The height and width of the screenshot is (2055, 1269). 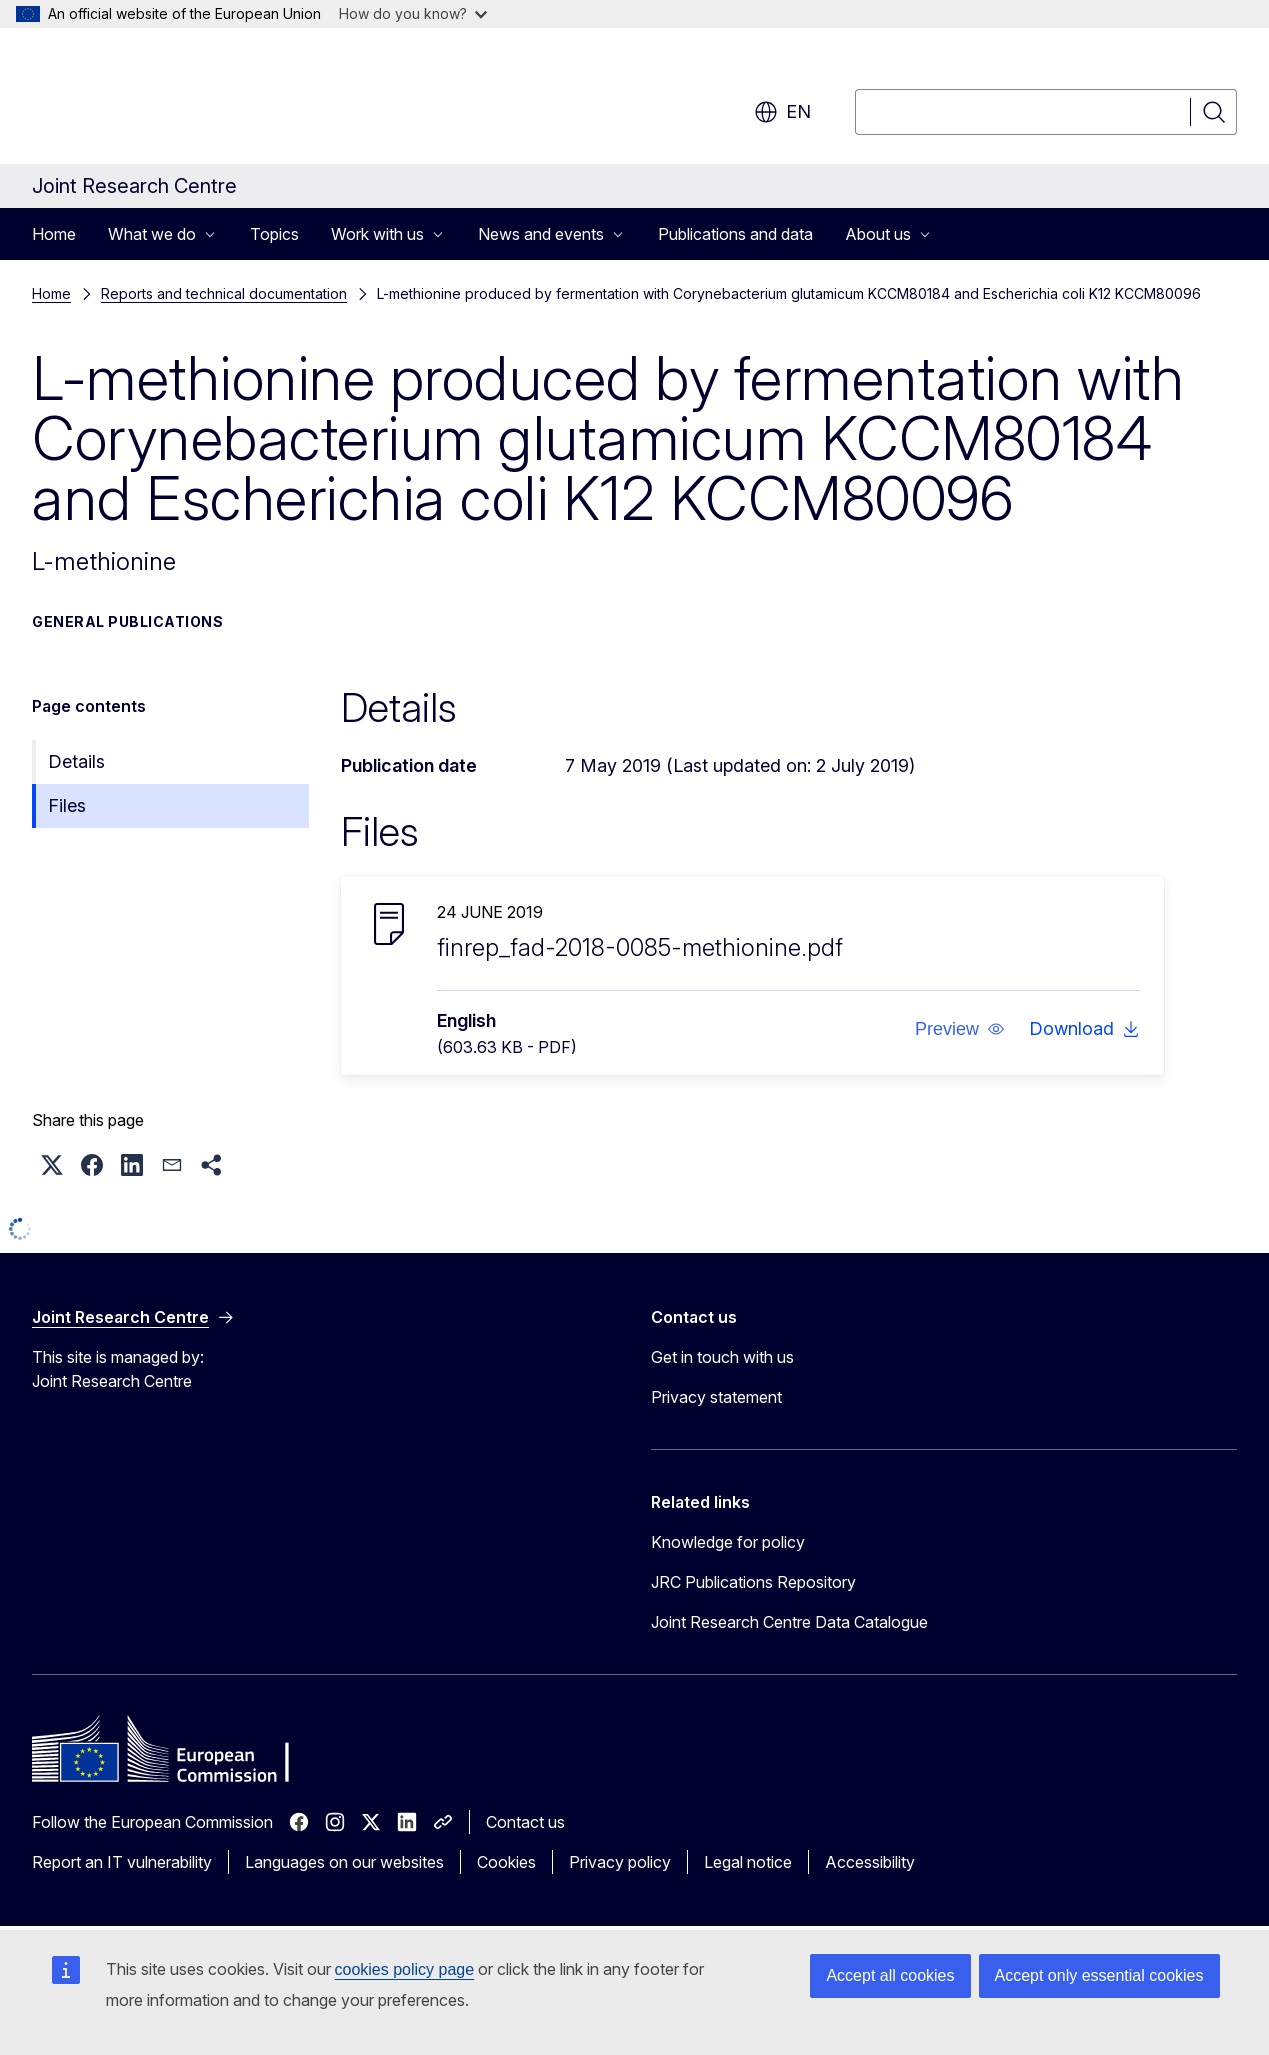 What do you see at coordinates (960, 1029) in the screenshot?
I see `[button]` at bounding box center [960, 1029].